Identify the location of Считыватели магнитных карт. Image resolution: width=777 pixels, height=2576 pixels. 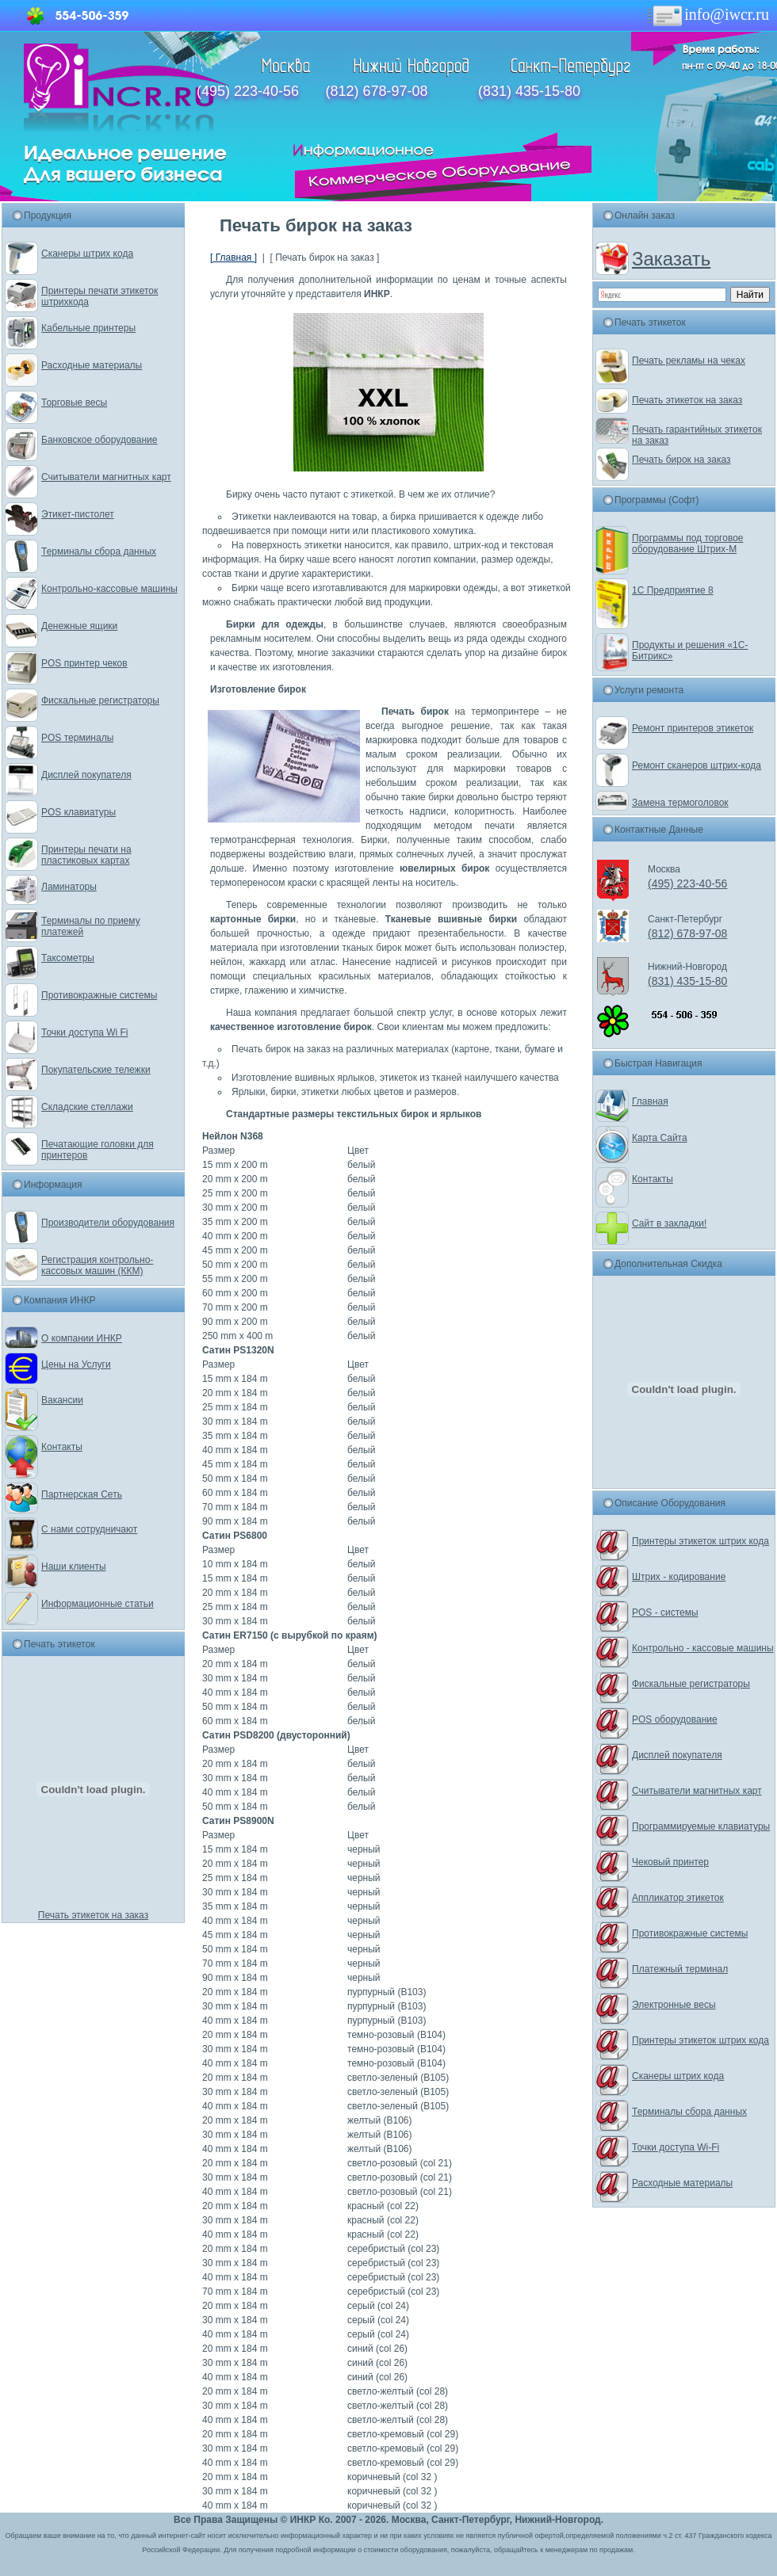
(106, 477).